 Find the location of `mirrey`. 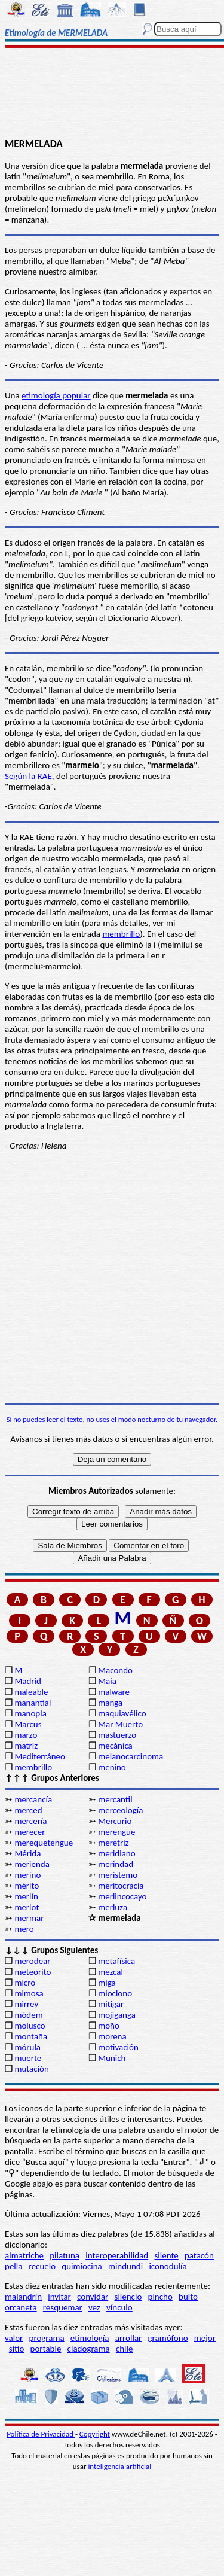

mirrey is located at coordinates (26, 2004).